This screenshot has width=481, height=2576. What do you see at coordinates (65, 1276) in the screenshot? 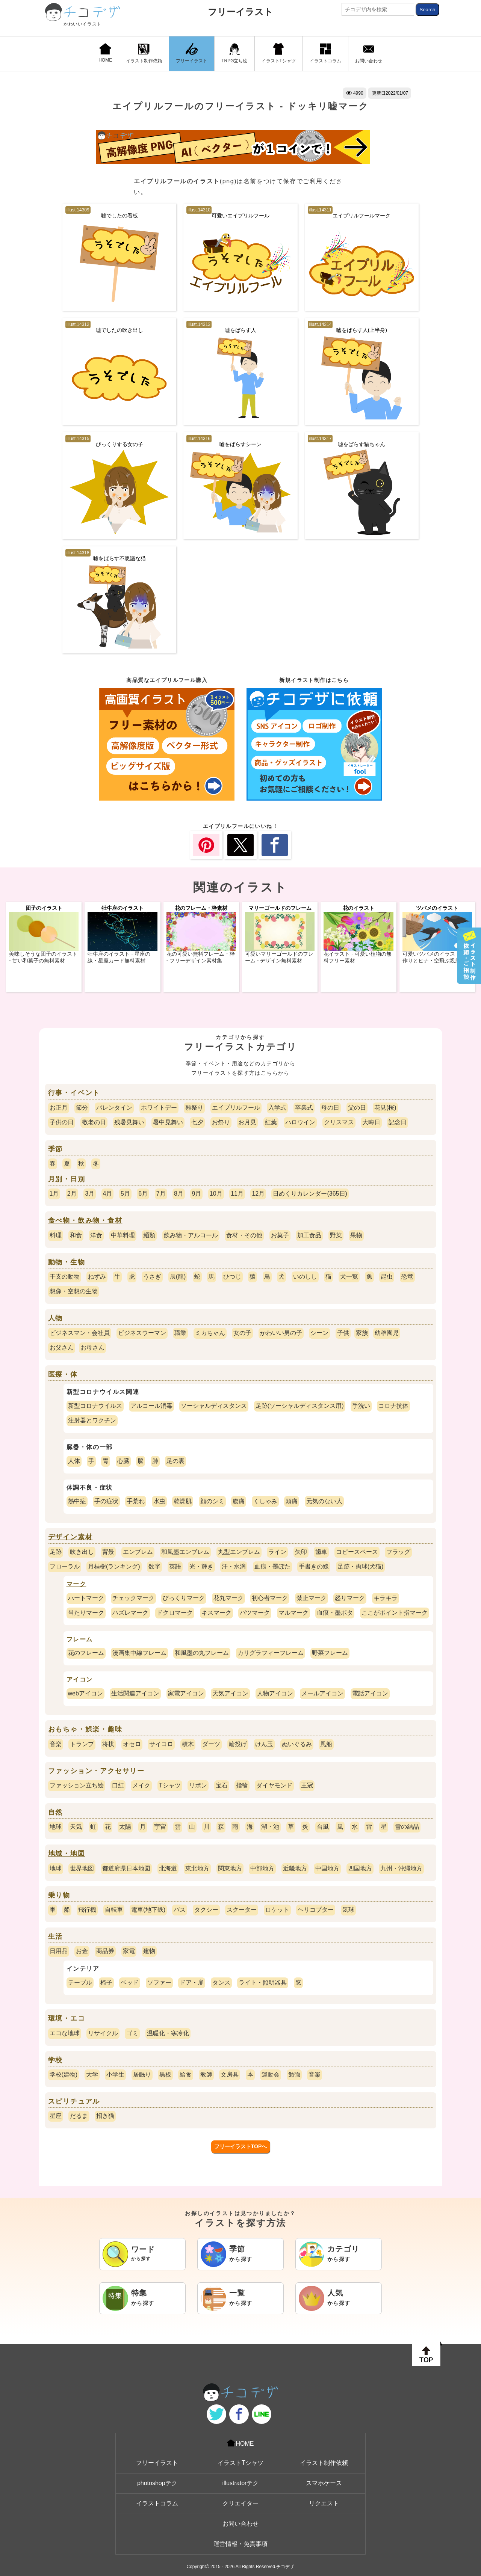
I see `干支の動物` at bounding box center [65, 1276].